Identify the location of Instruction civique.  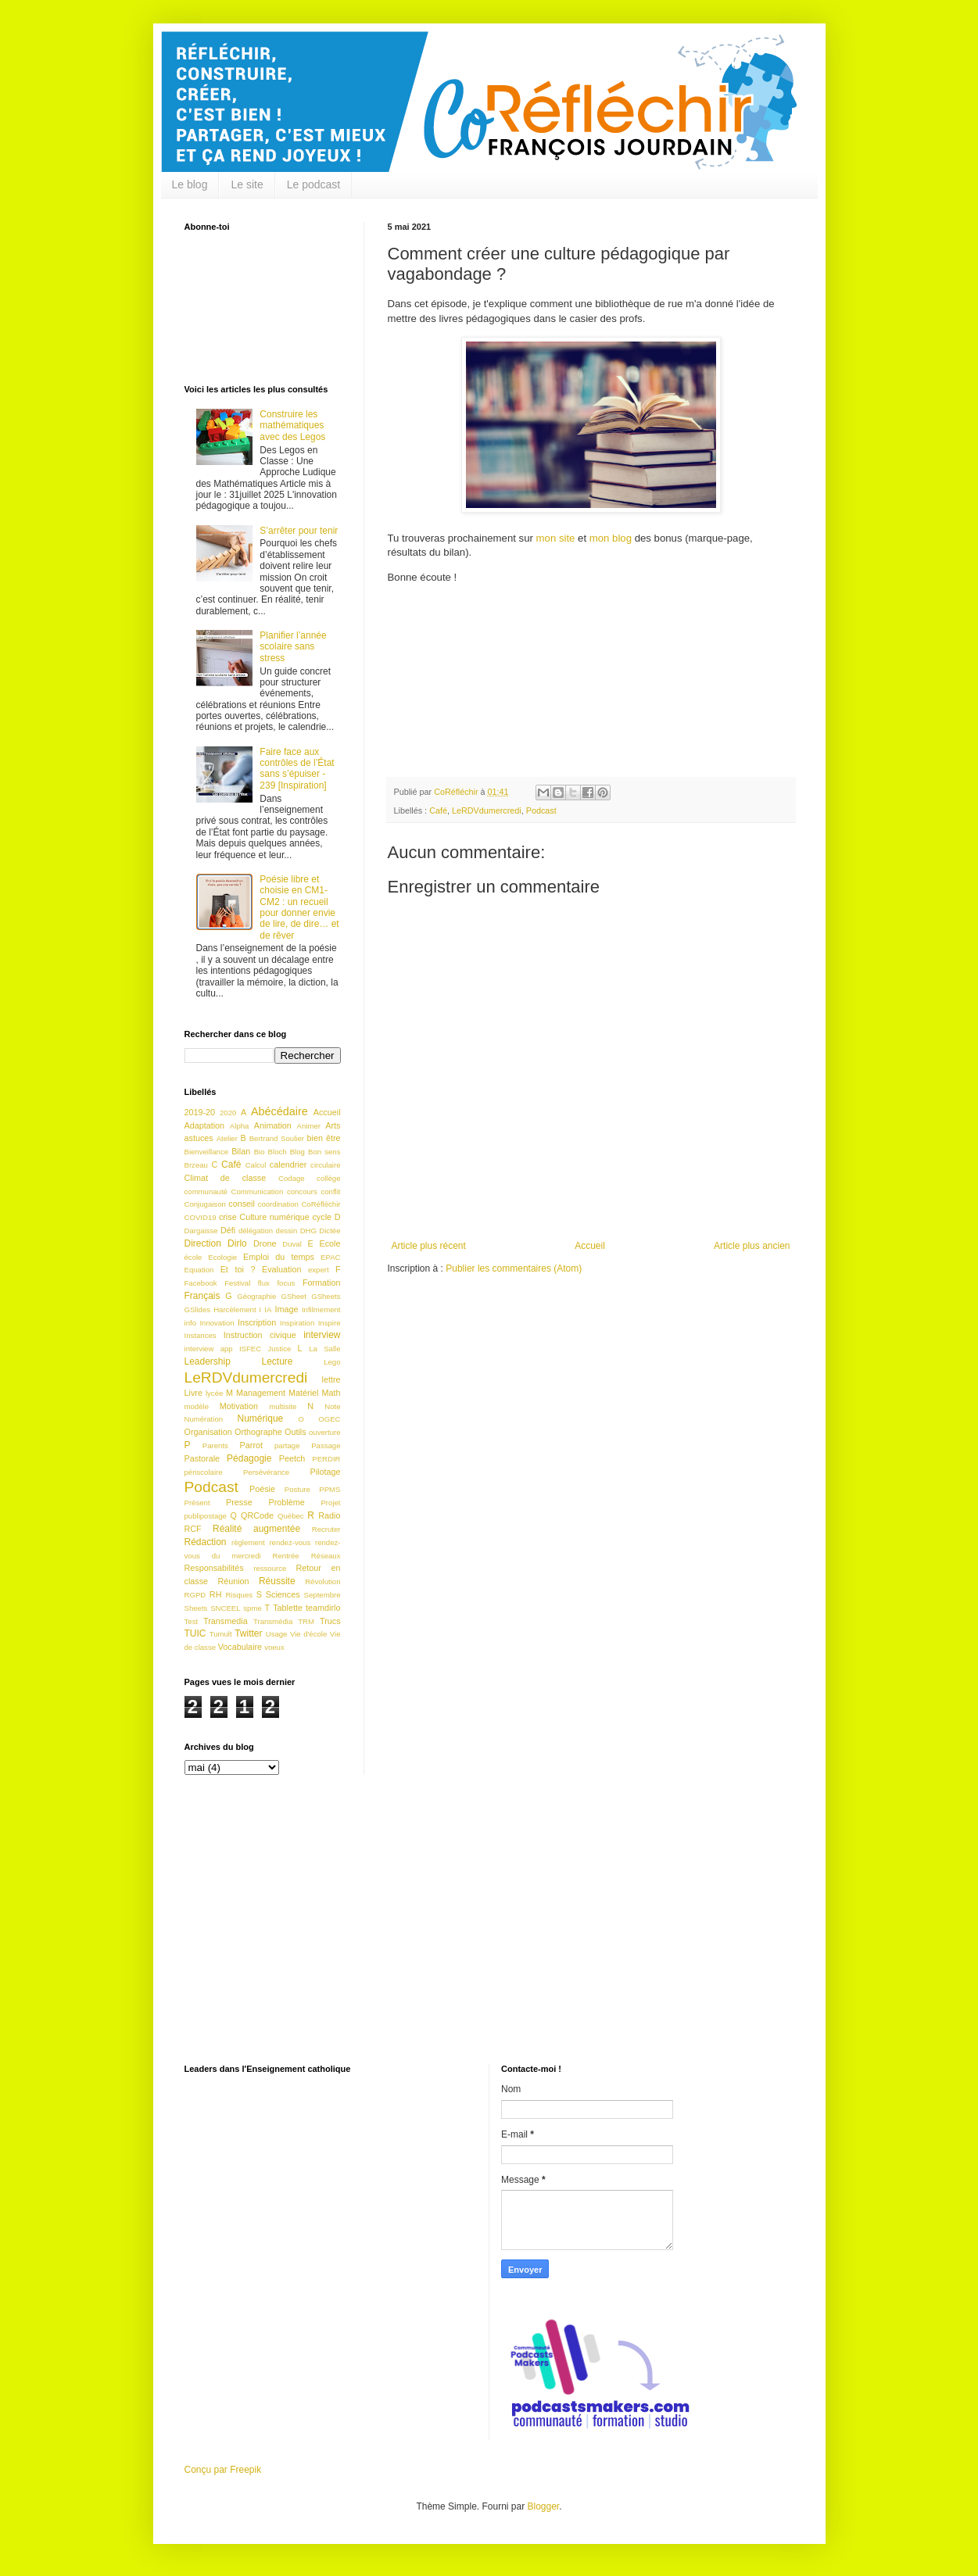
(260, 1335).